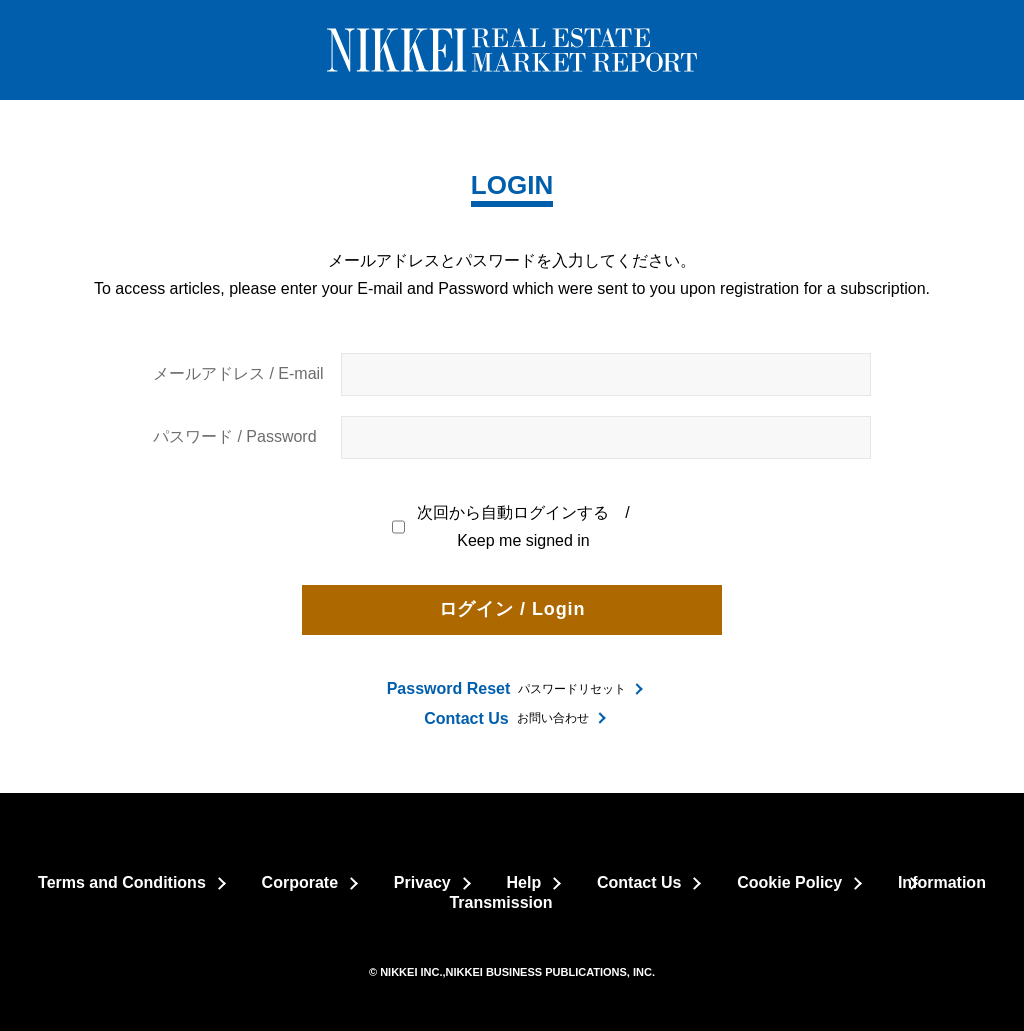 The image size is (1024, 1031). Describe the element at coordinates (122, 882) in the screenshot. I see `Terms and Conditions` at that location.